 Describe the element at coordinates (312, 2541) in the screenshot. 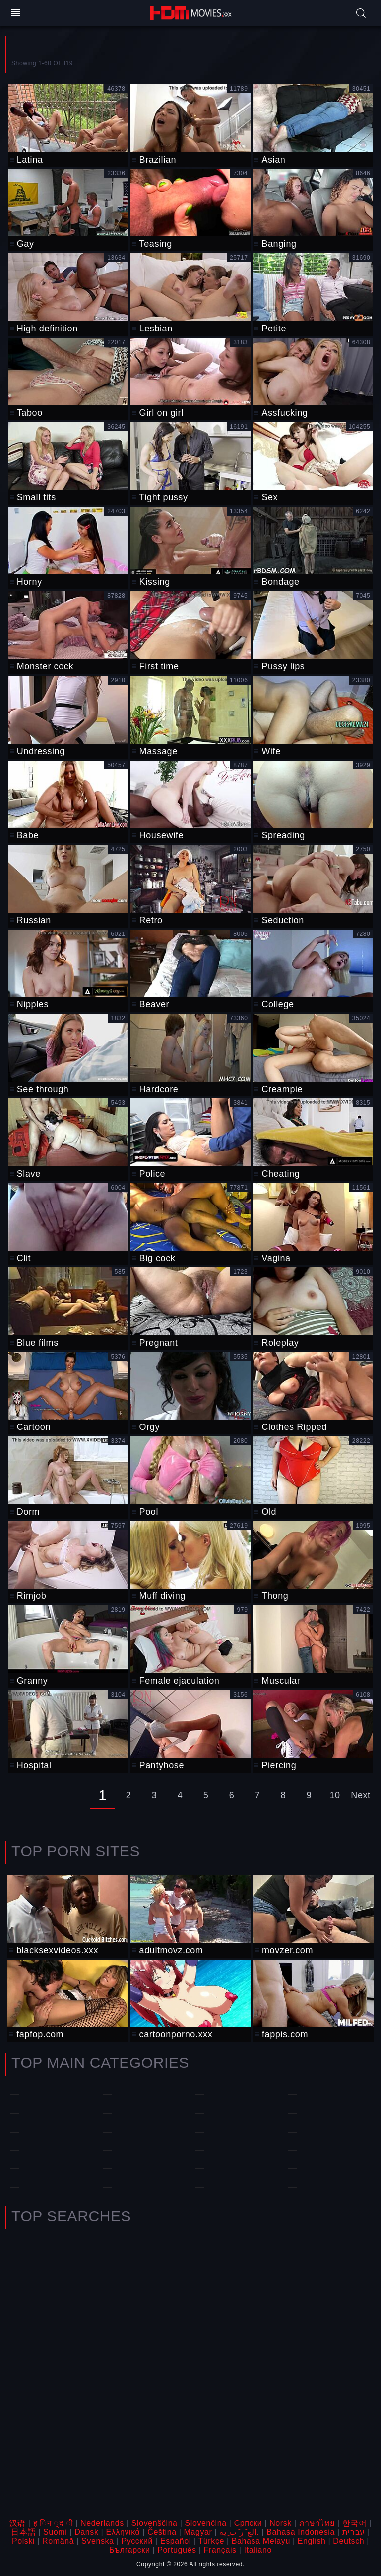

I see `English` at that location.